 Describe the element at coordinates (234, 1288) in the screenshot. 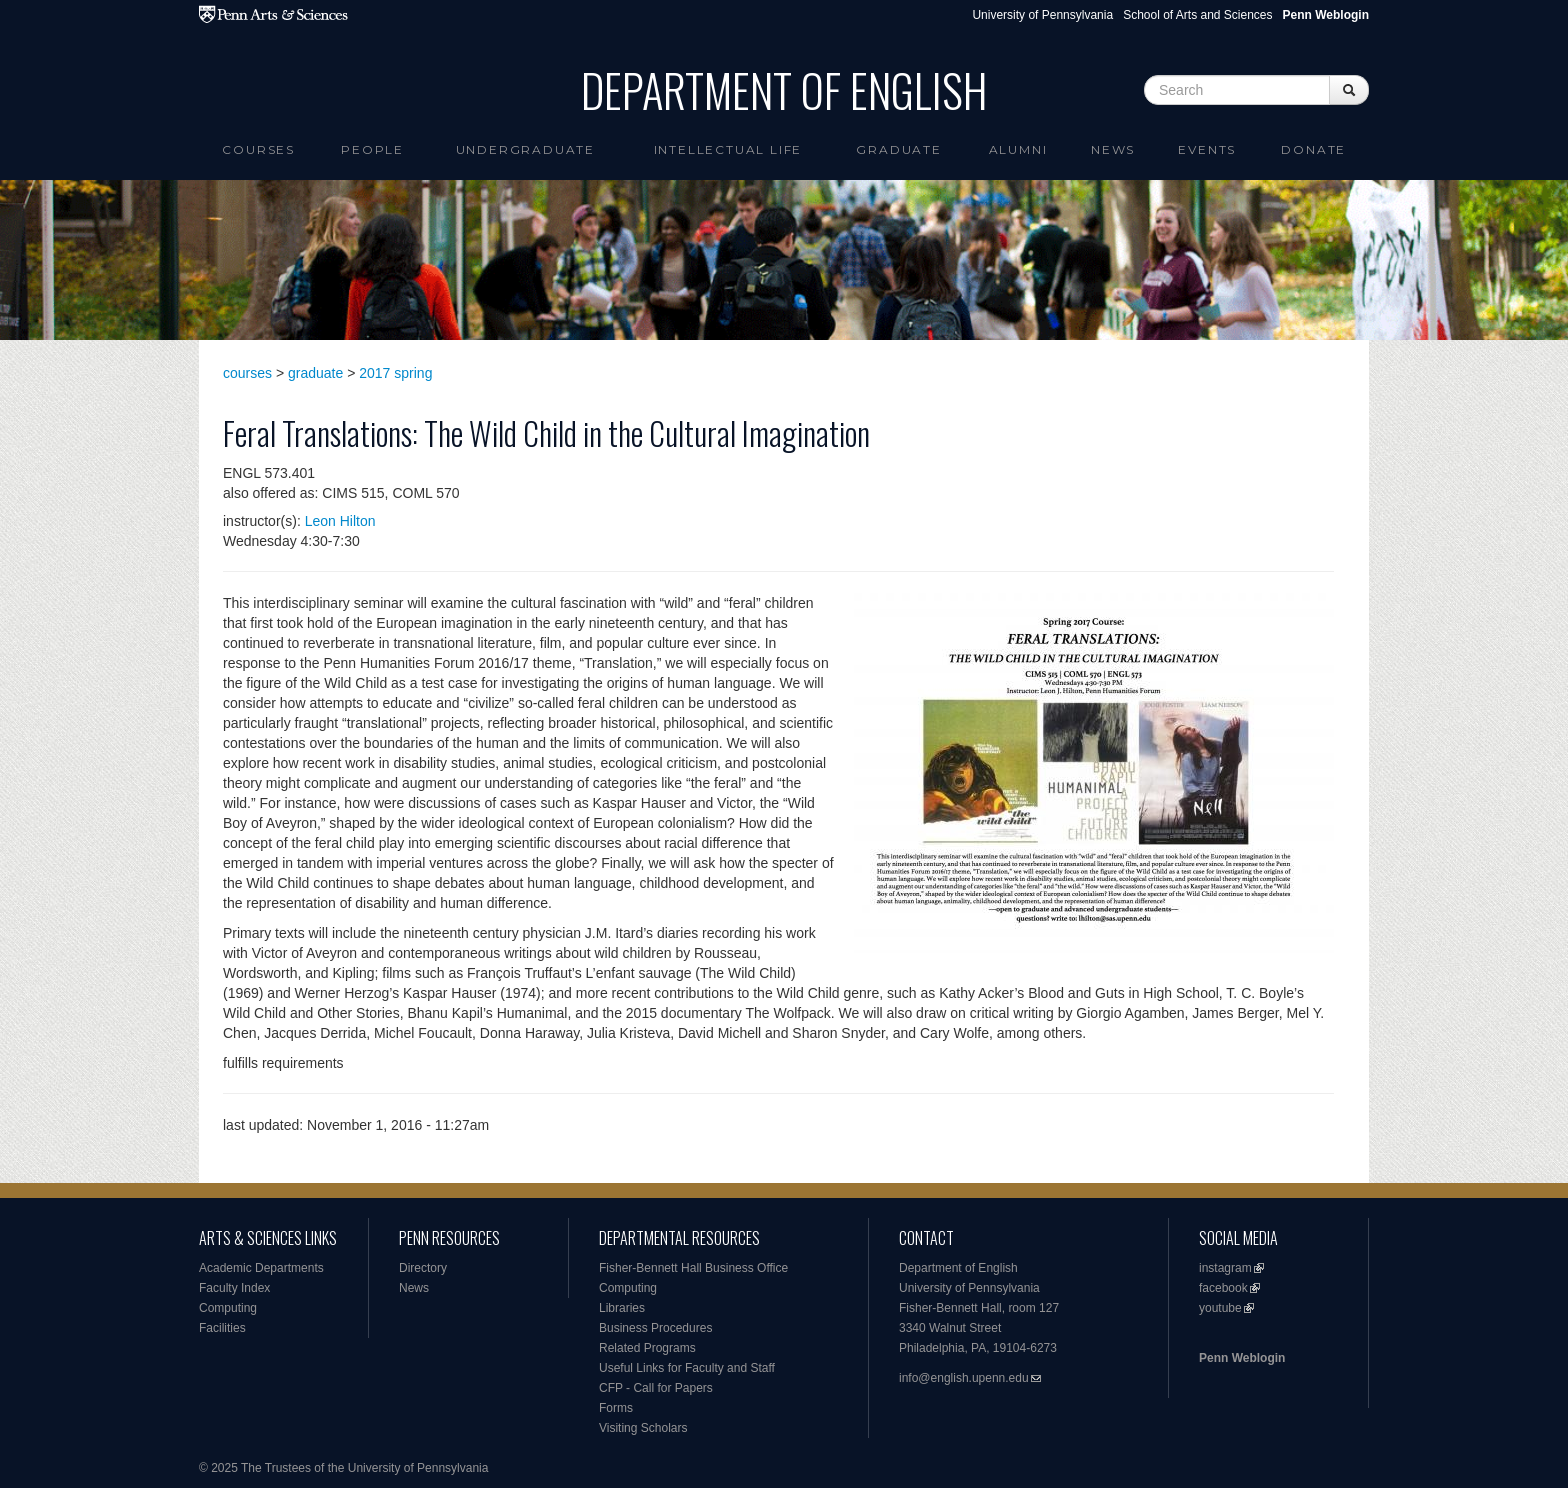

I see `Faculty Index` at that location.